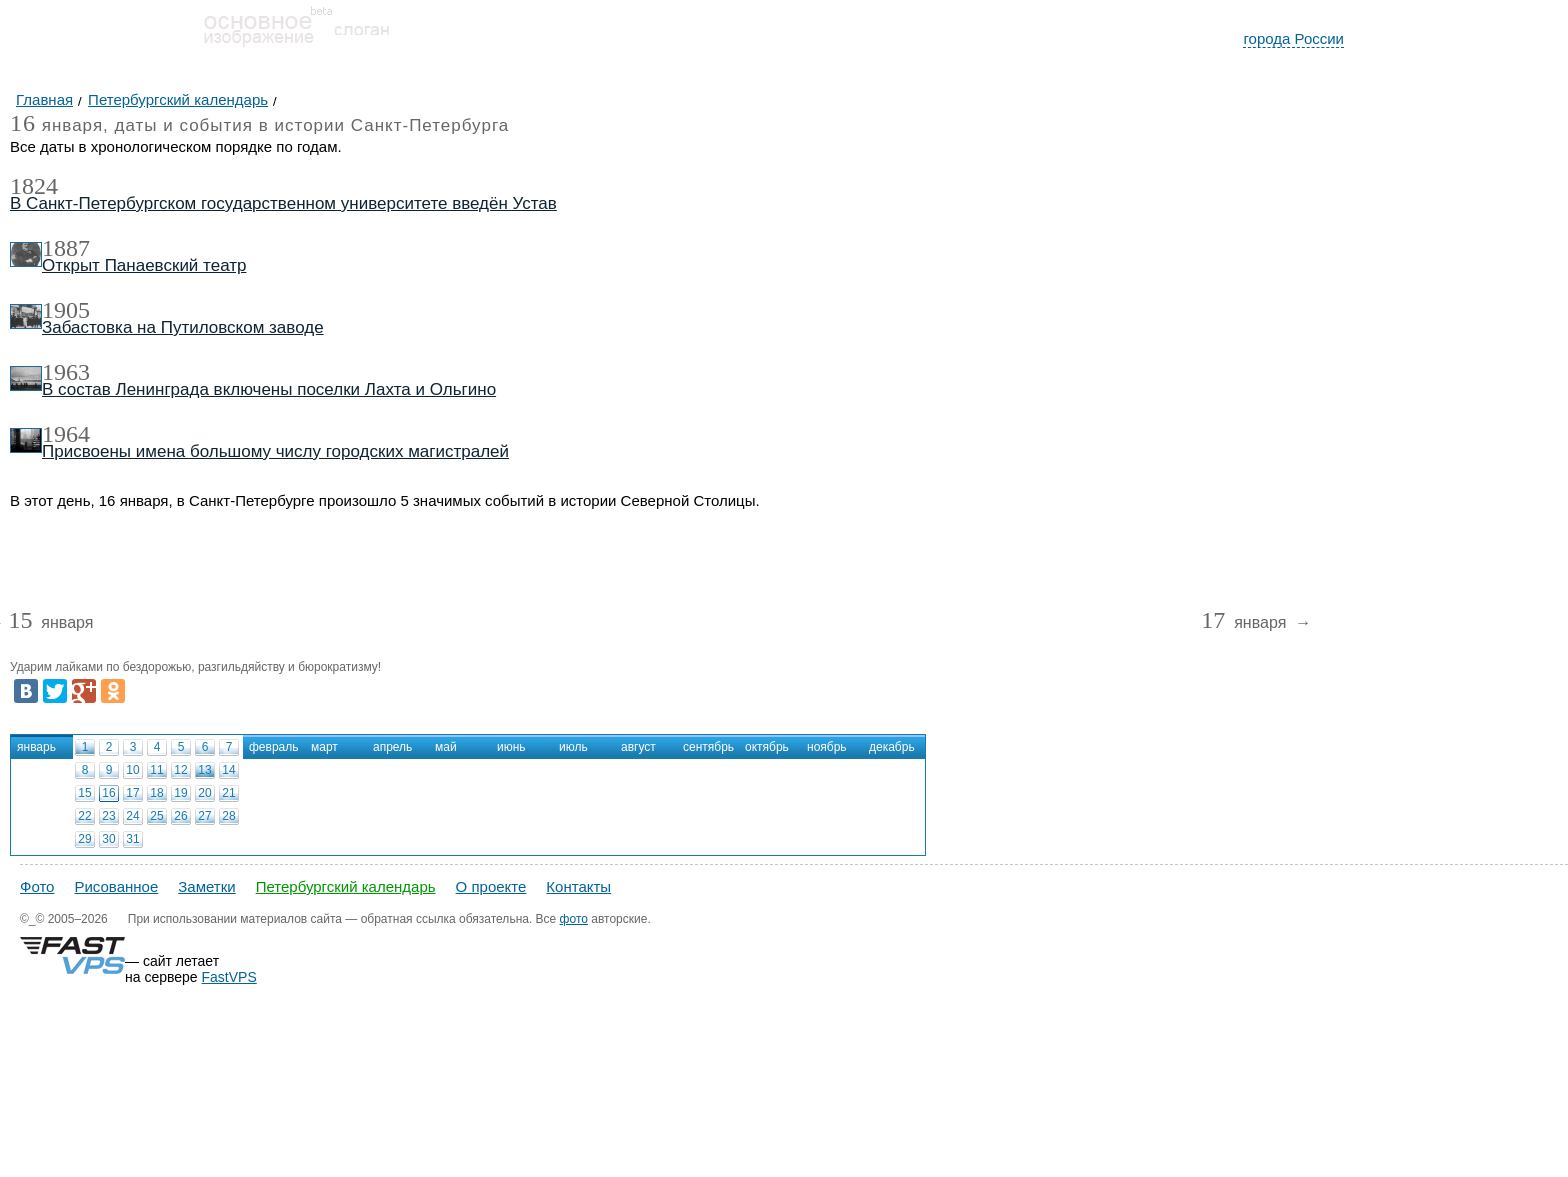  What do you see at coordinates (275, 451) in the screenshot?
I see `Присвоены имена большому числу городских магистралей` at bounding box center [275, 451].